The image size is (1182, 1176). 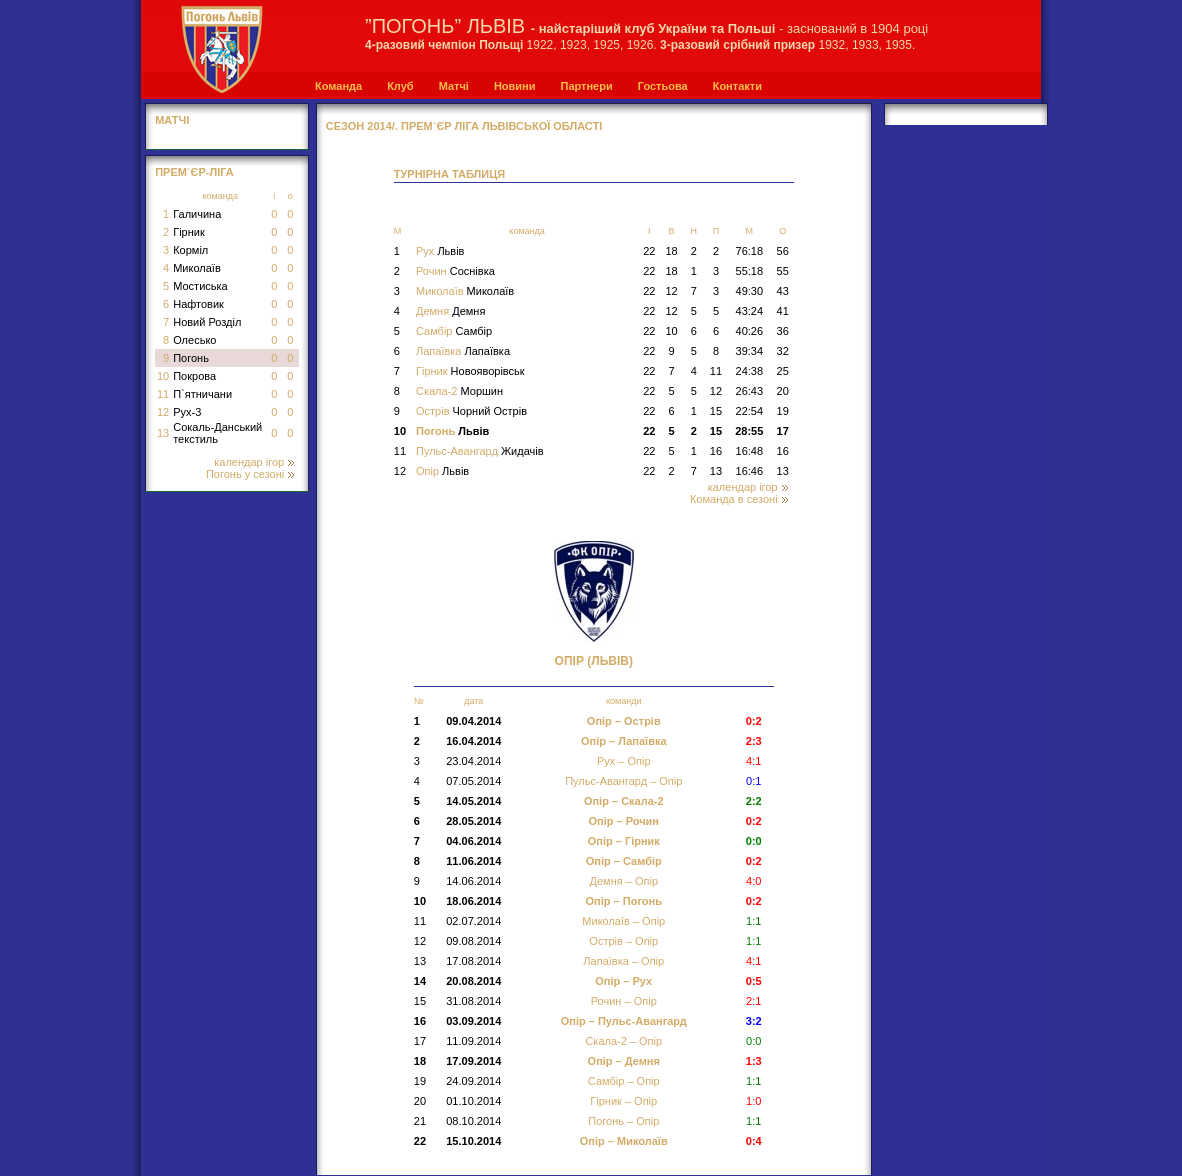 I want to click on 49:30, so click(x=750, y=291).